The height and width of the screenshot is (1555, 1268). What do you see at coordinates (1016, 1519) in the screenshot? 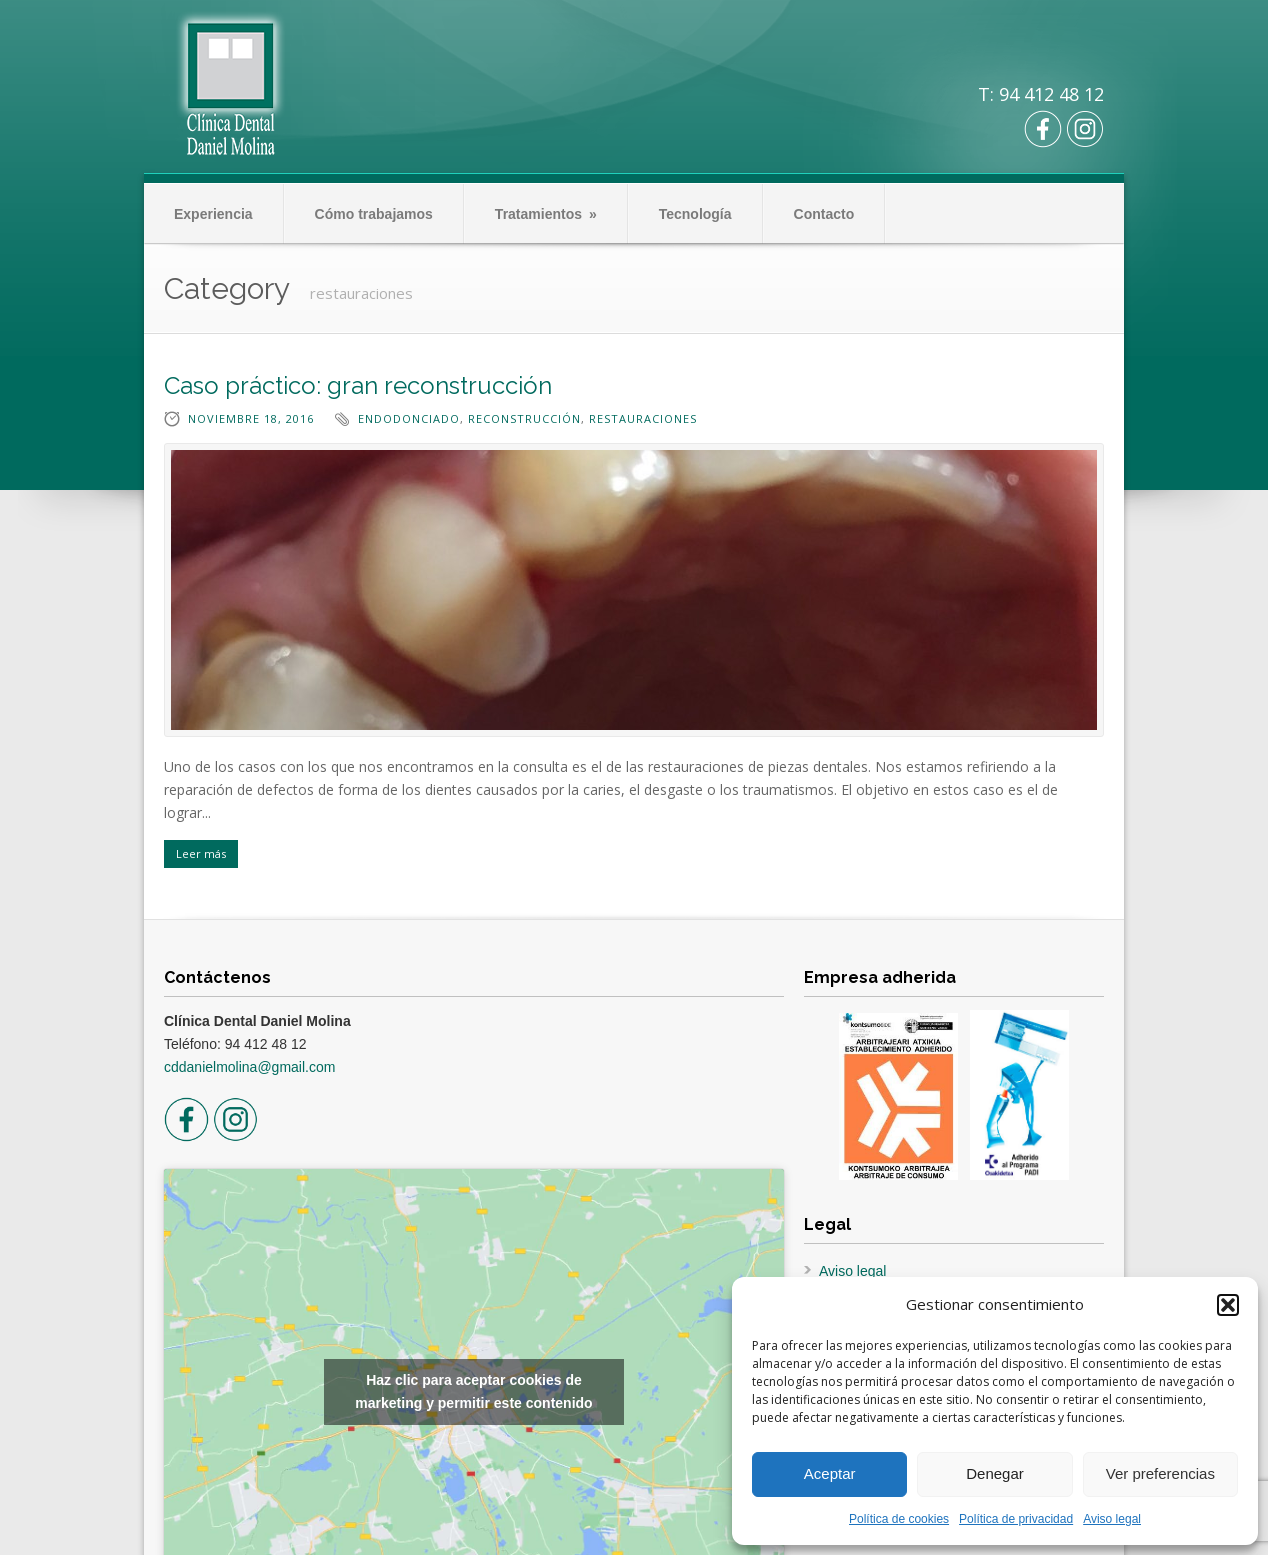
I see `Política de privacidad` at bounding box center [1016, 1519].